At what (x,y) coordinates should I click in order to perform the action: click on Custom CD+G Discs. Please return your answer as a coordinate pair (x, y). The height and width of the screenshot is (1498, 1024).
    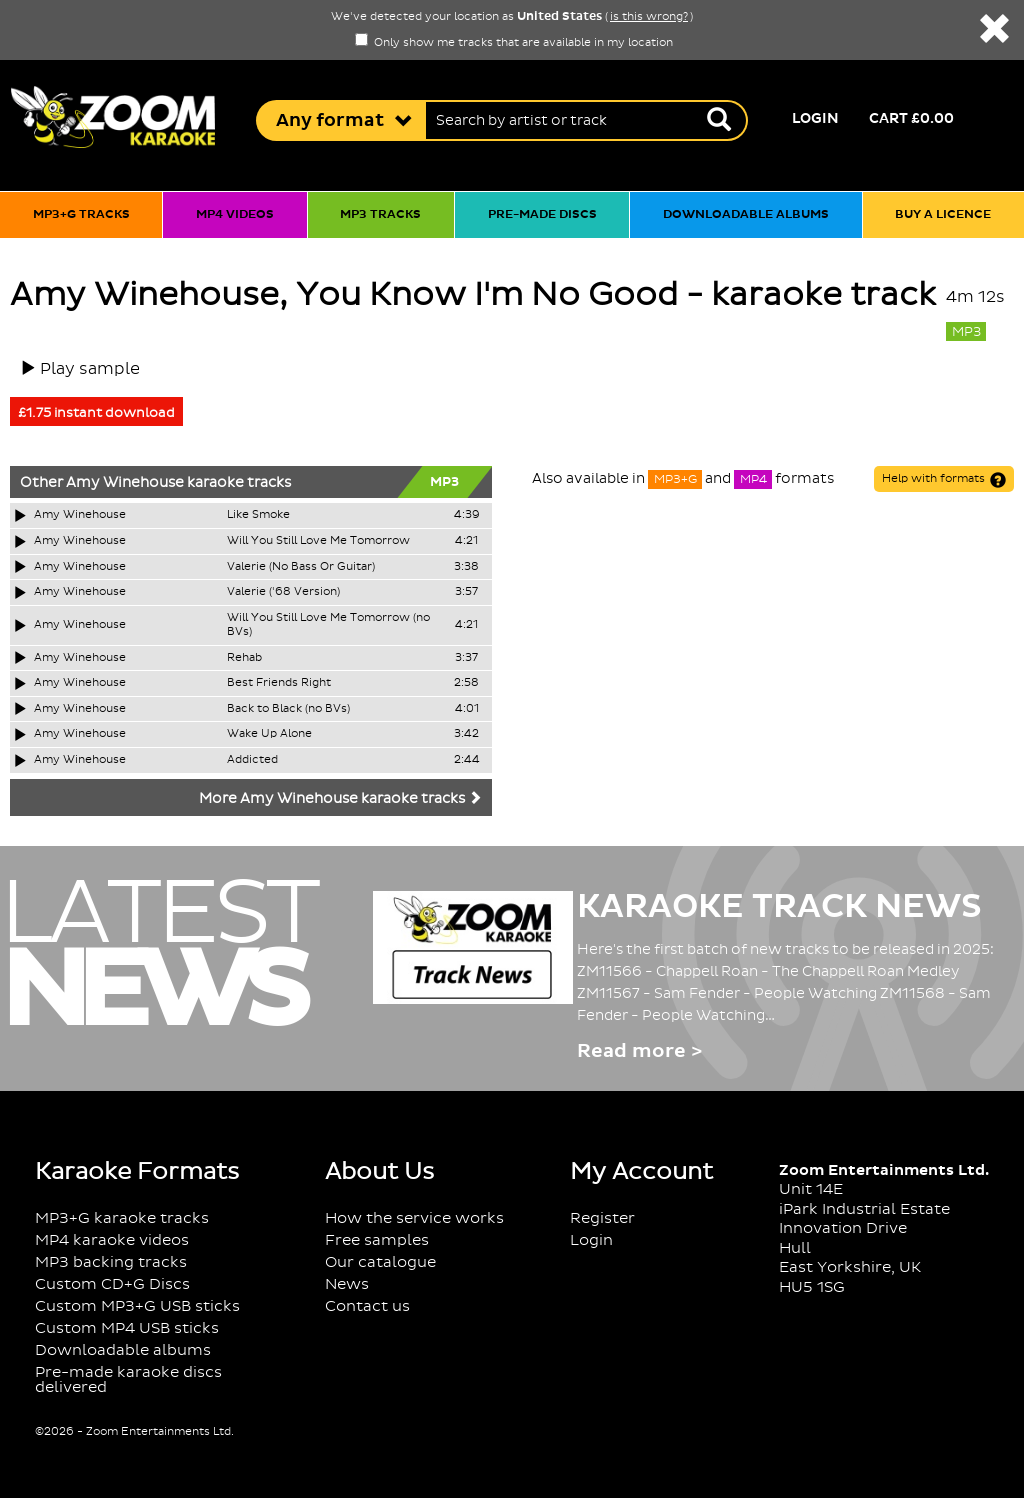
    Looking at the image, I should click on (112, 1284).